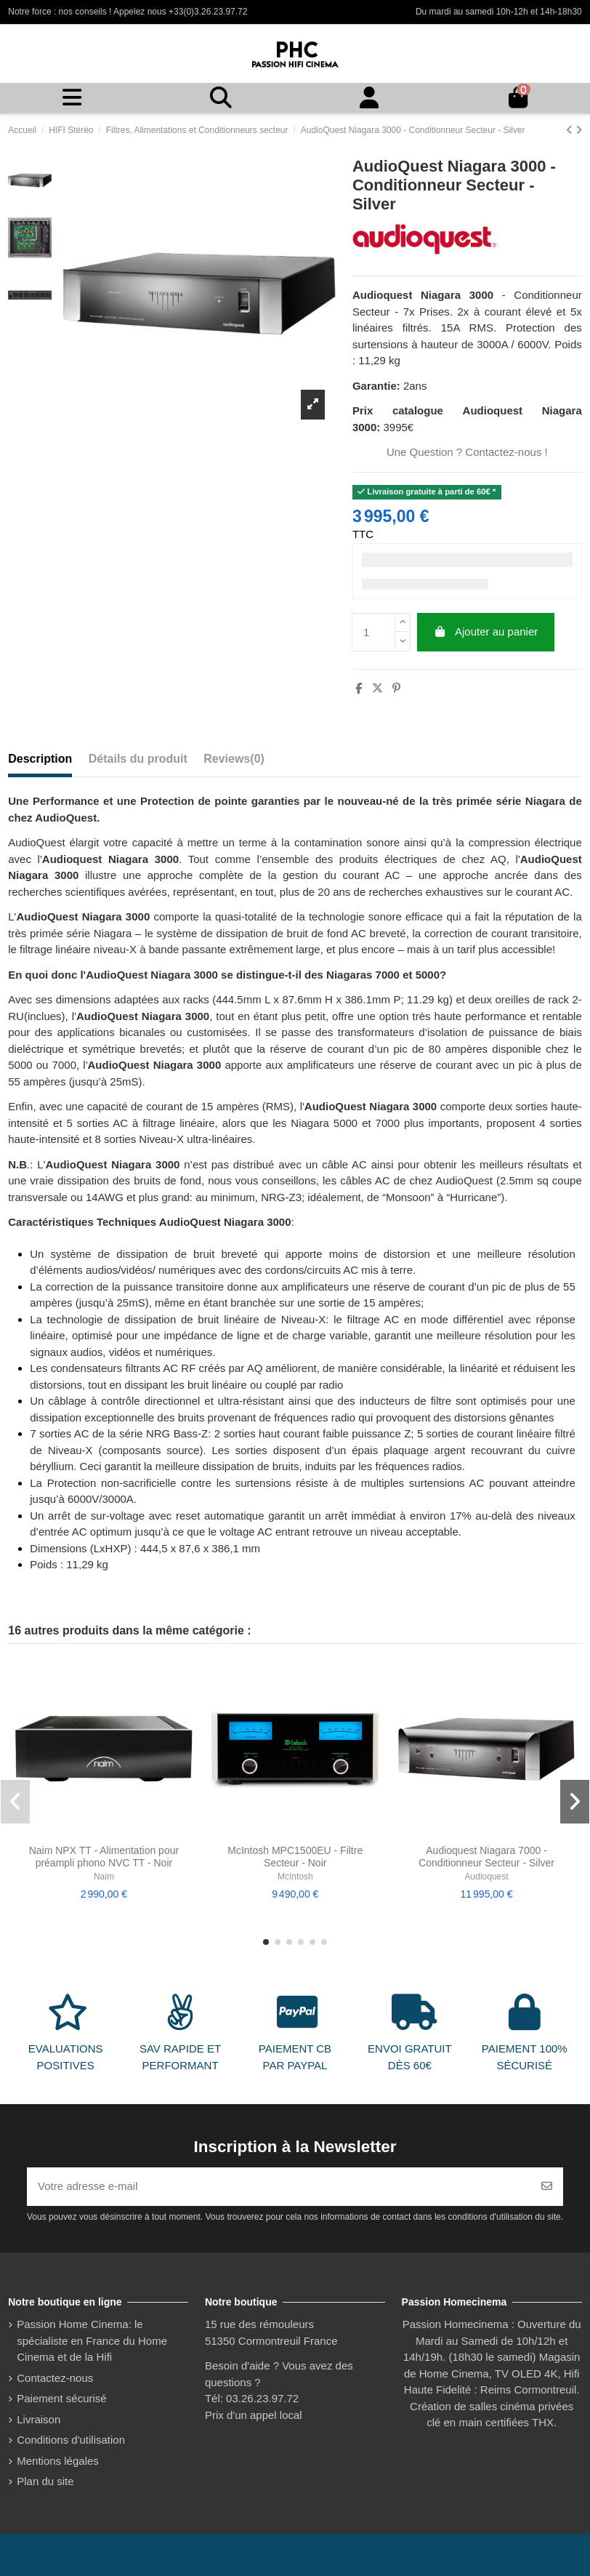 This screenshot has height=2576, width=590. I want to click on 03.26.23.97.72, so click(262, 2398).